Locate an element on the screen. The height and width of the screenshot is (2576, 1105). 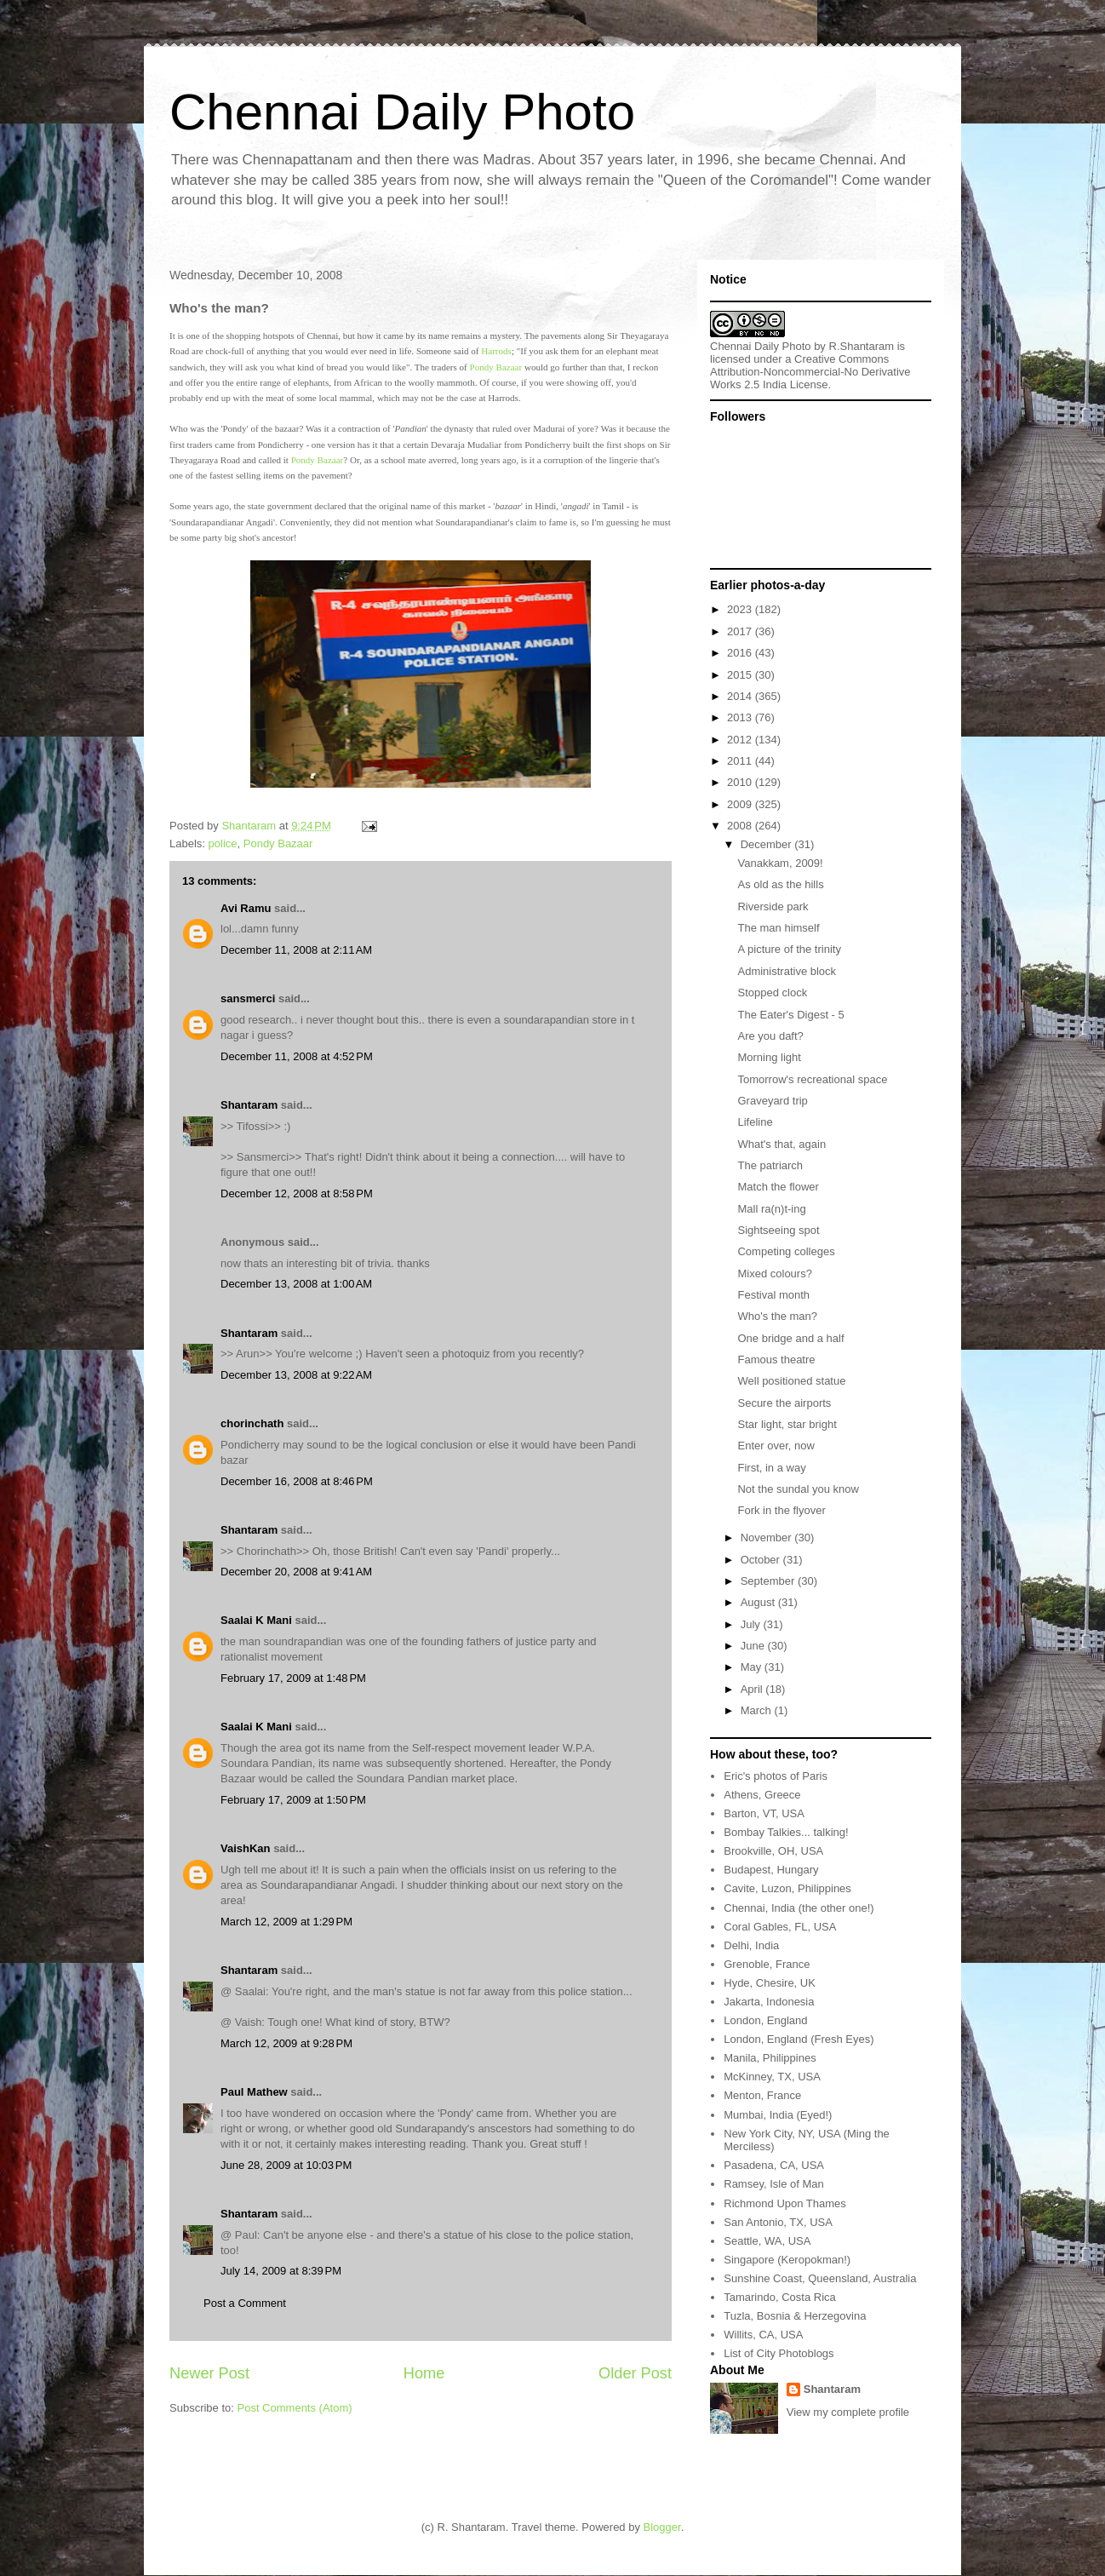
Hyde, Chesire, UK is located at coordinates (770, 1982).